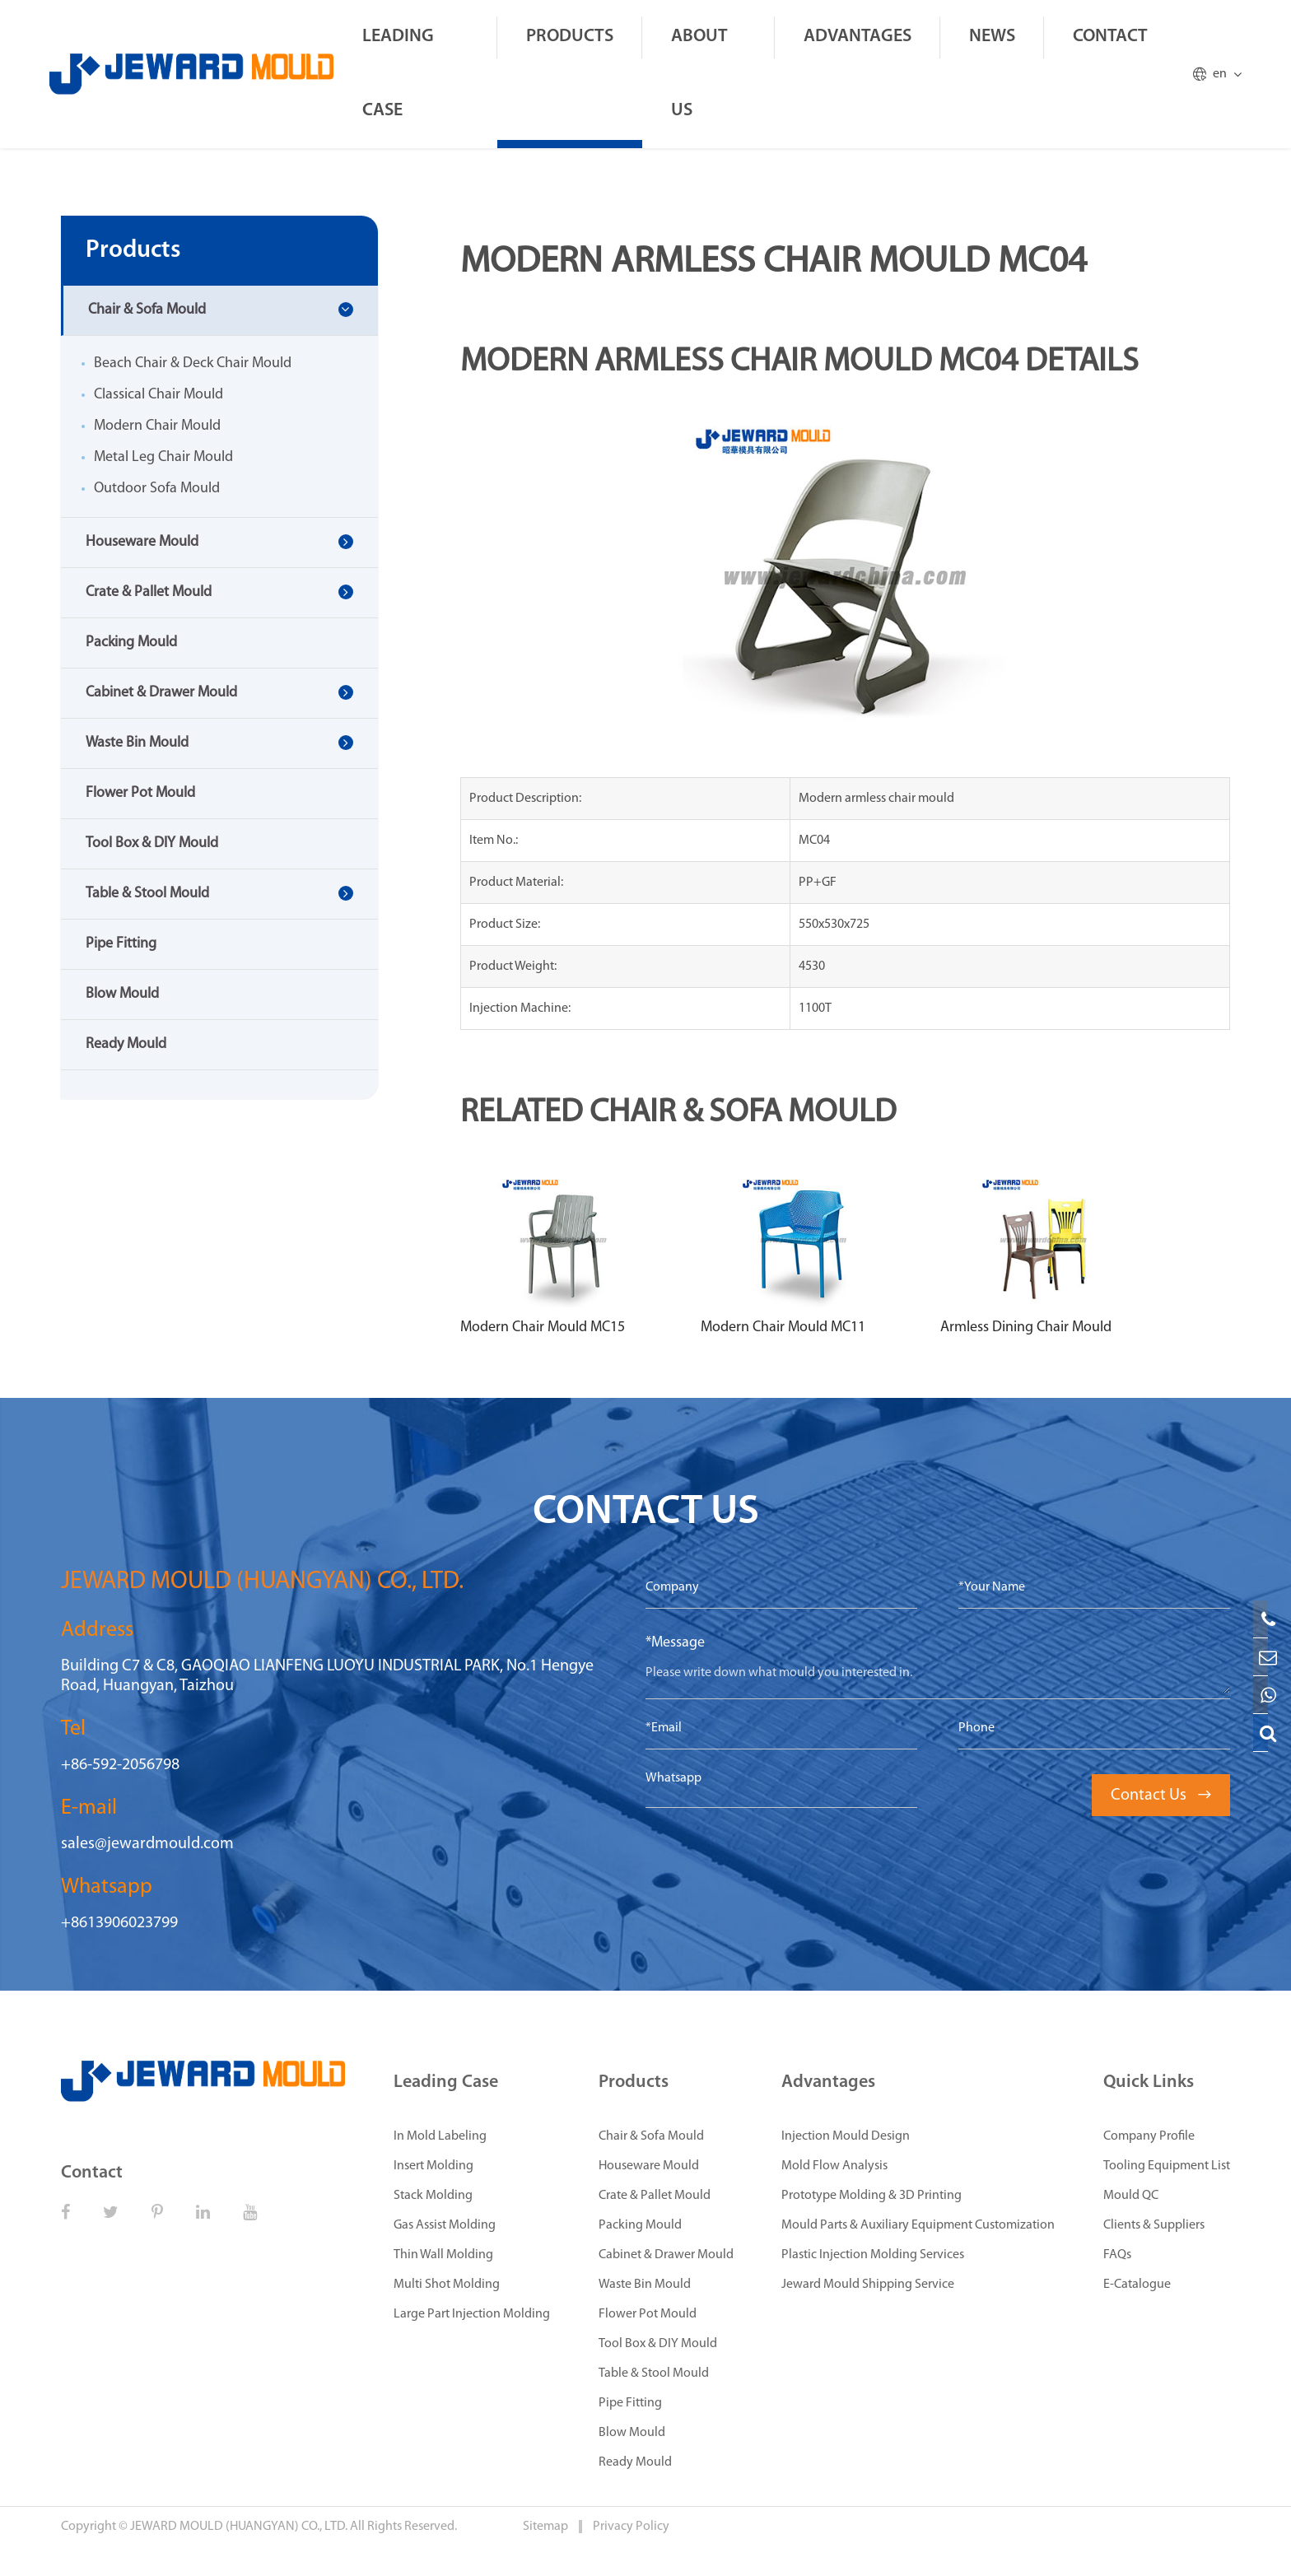  Describe the element at coordinates (872, 2255) in the screenshot. I see `Plastic Injection Molding Services` at that location.